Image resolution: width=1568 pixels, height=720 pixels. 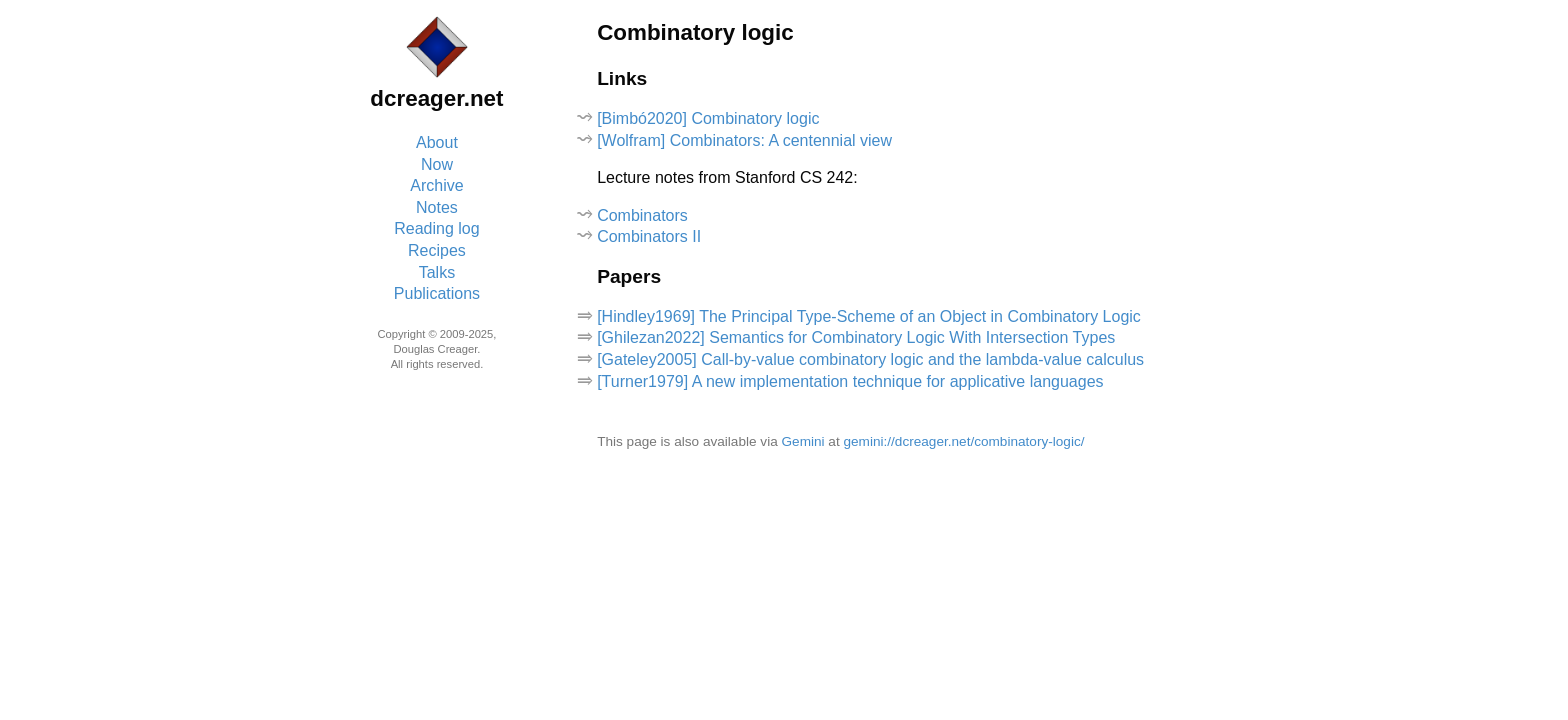 I want to click on gemini://dcreager.net/combinatory-logic/, so click(x=963, y=441).